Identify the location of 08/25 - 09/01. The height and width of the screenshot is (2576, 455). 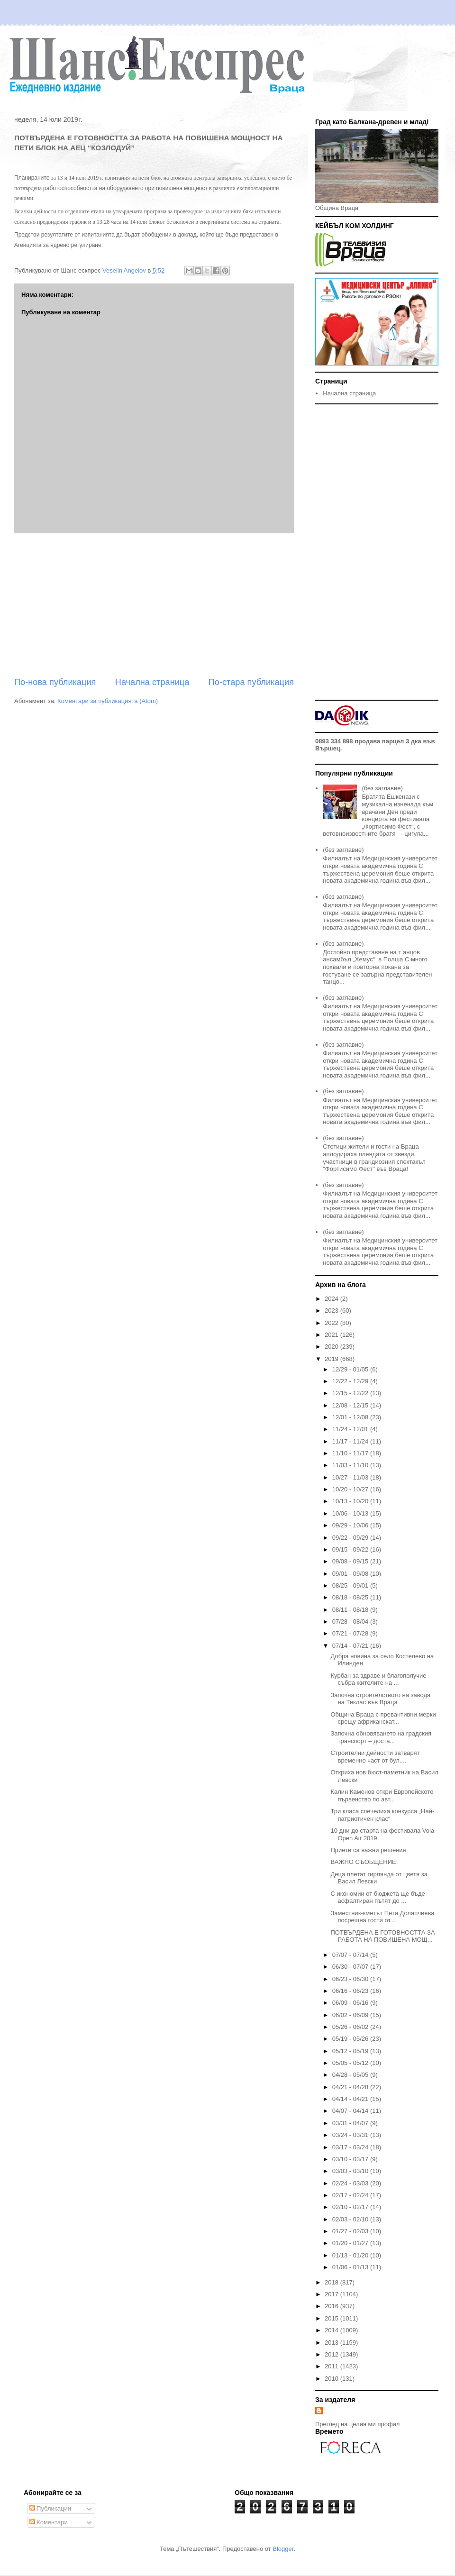
(351, 1585).